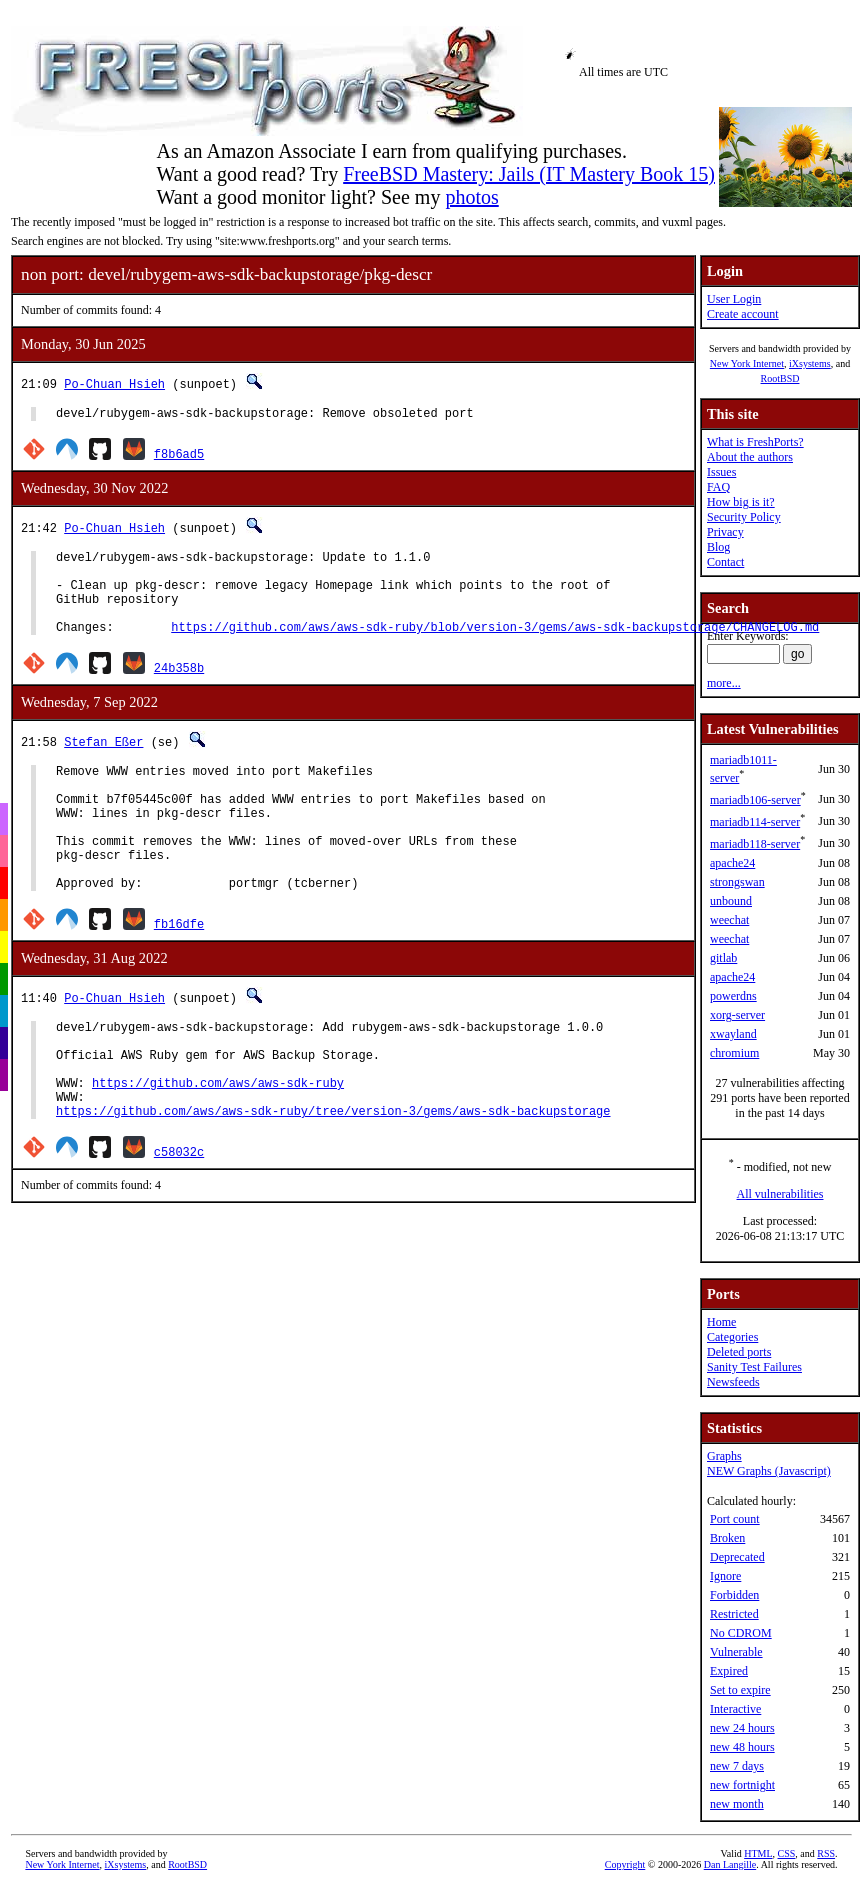 The image size is (863, 1894). I want to click on Vulnerable, so click(736, 1652).